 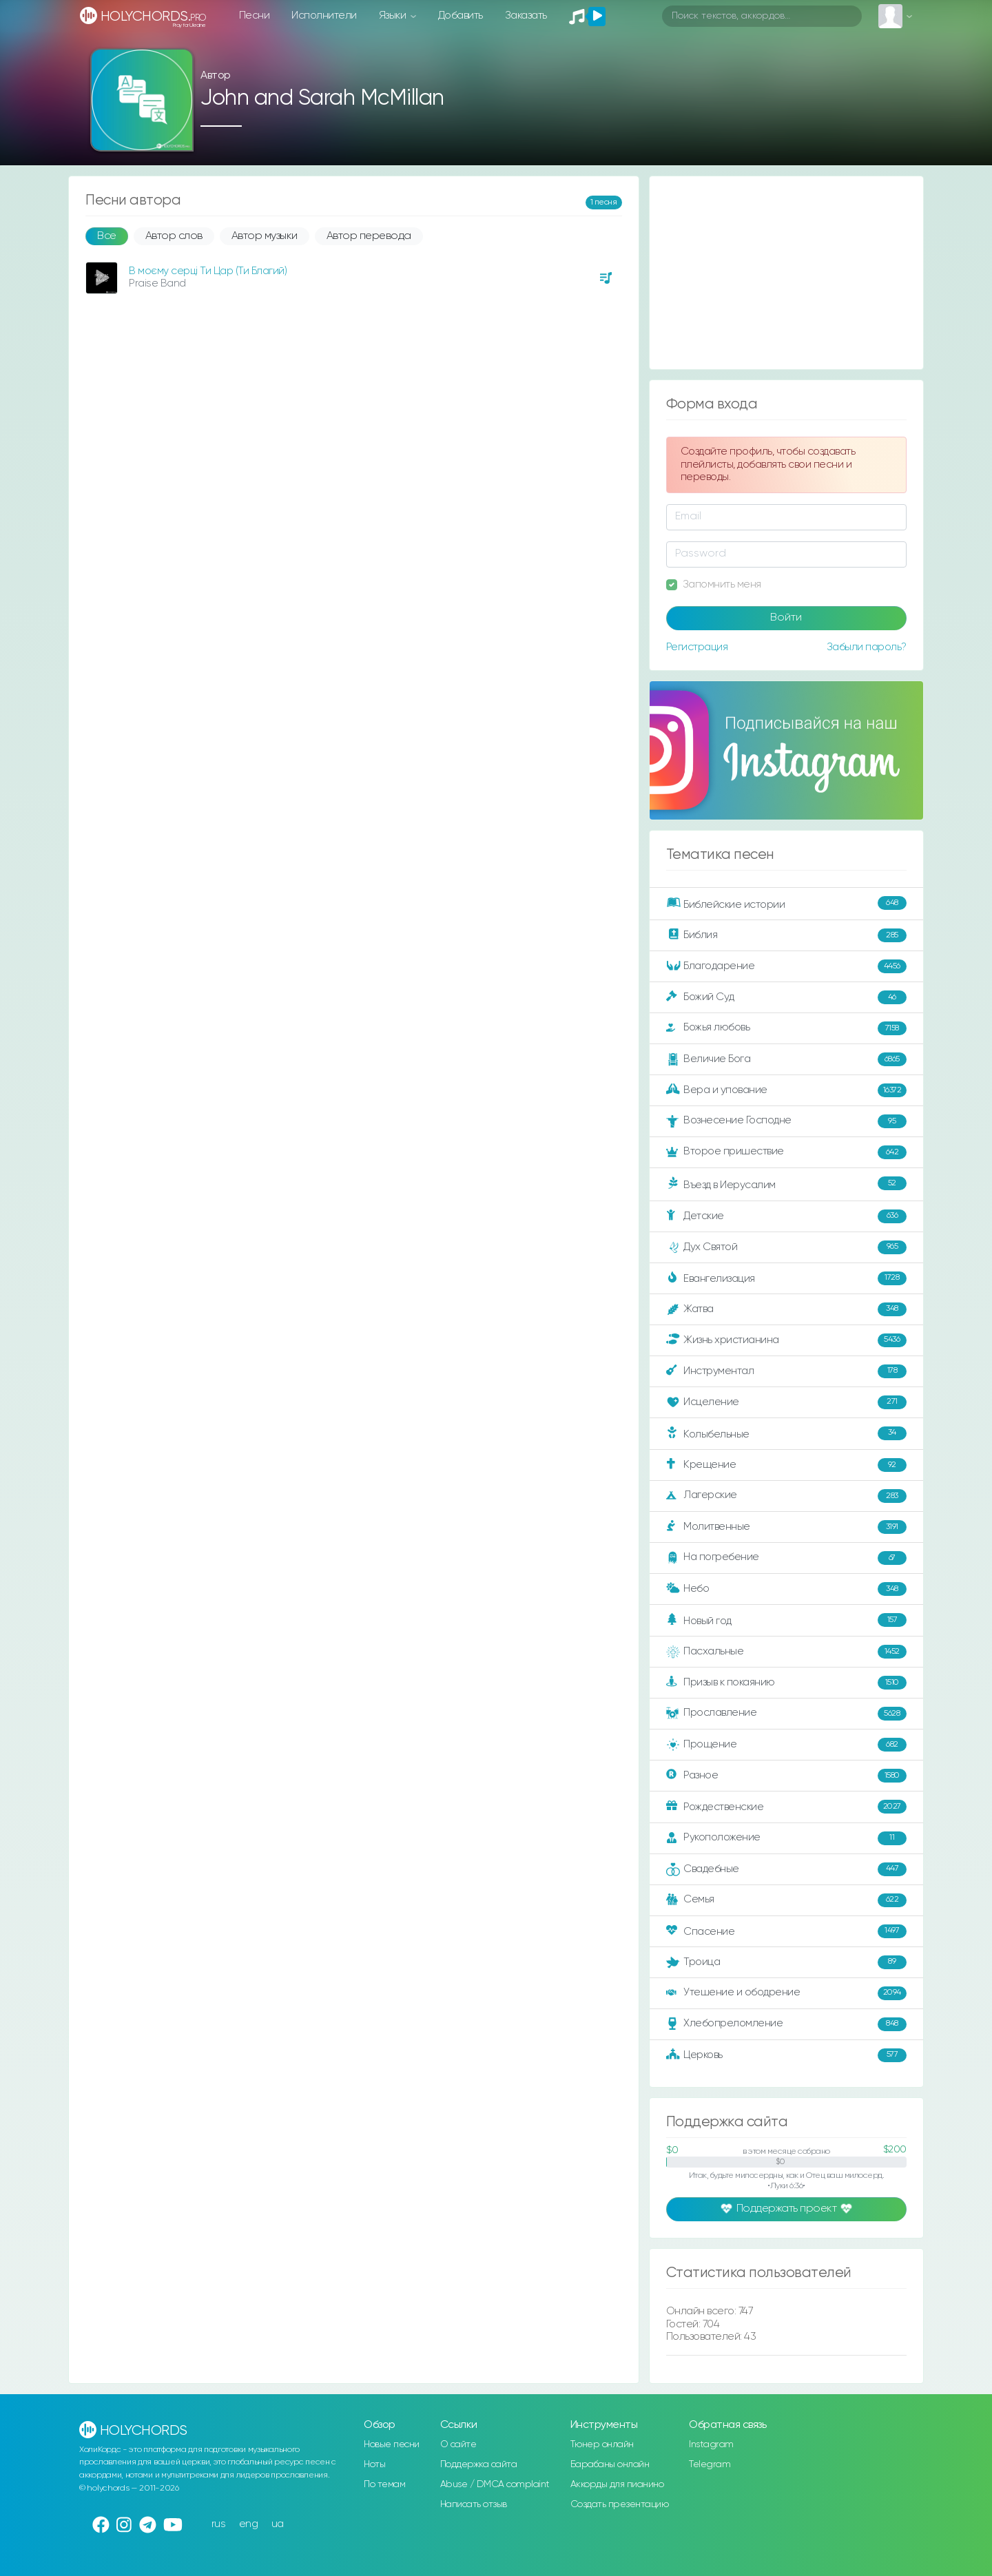 I want to click on Утешение и ободрение, so click(x=786, y=1993).